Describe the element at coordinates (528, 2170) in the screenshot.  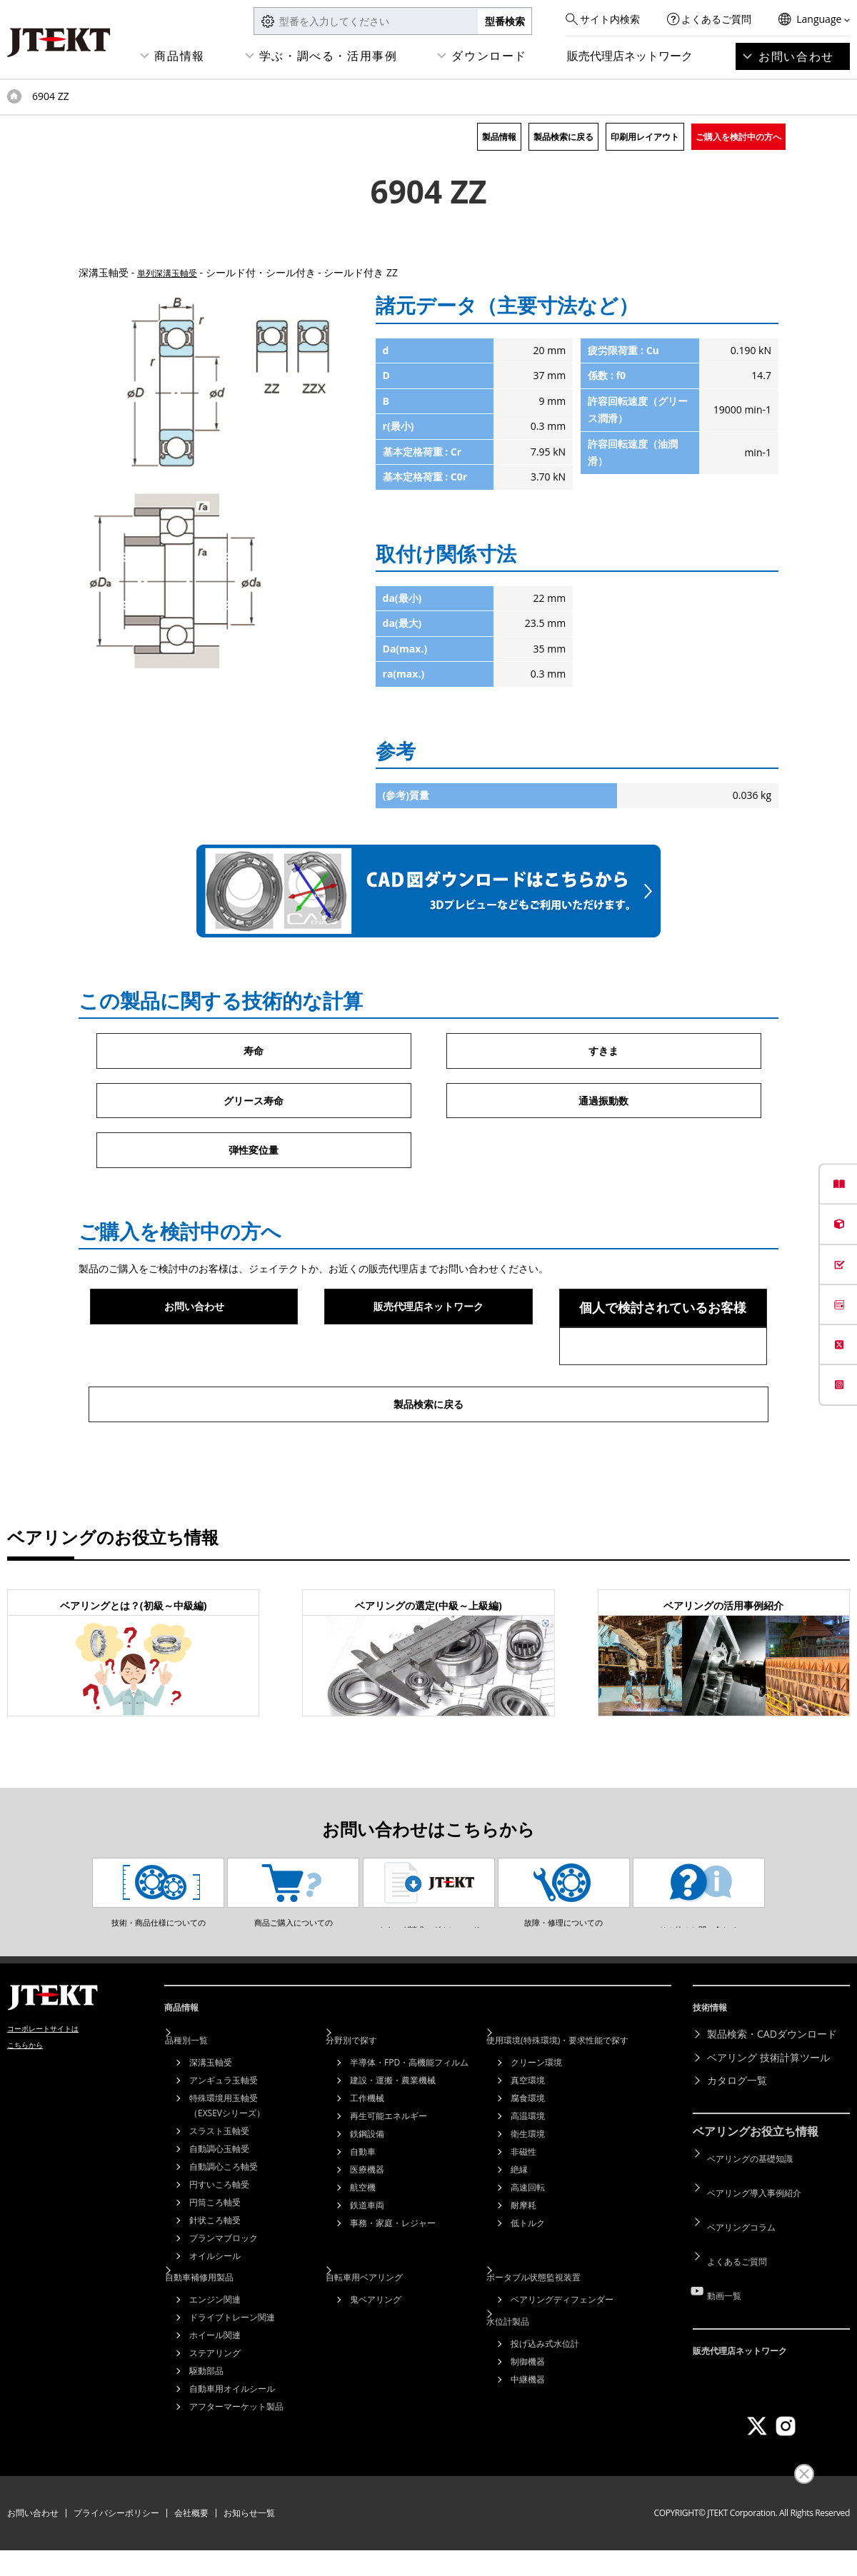
I see `高温環境` at that location.